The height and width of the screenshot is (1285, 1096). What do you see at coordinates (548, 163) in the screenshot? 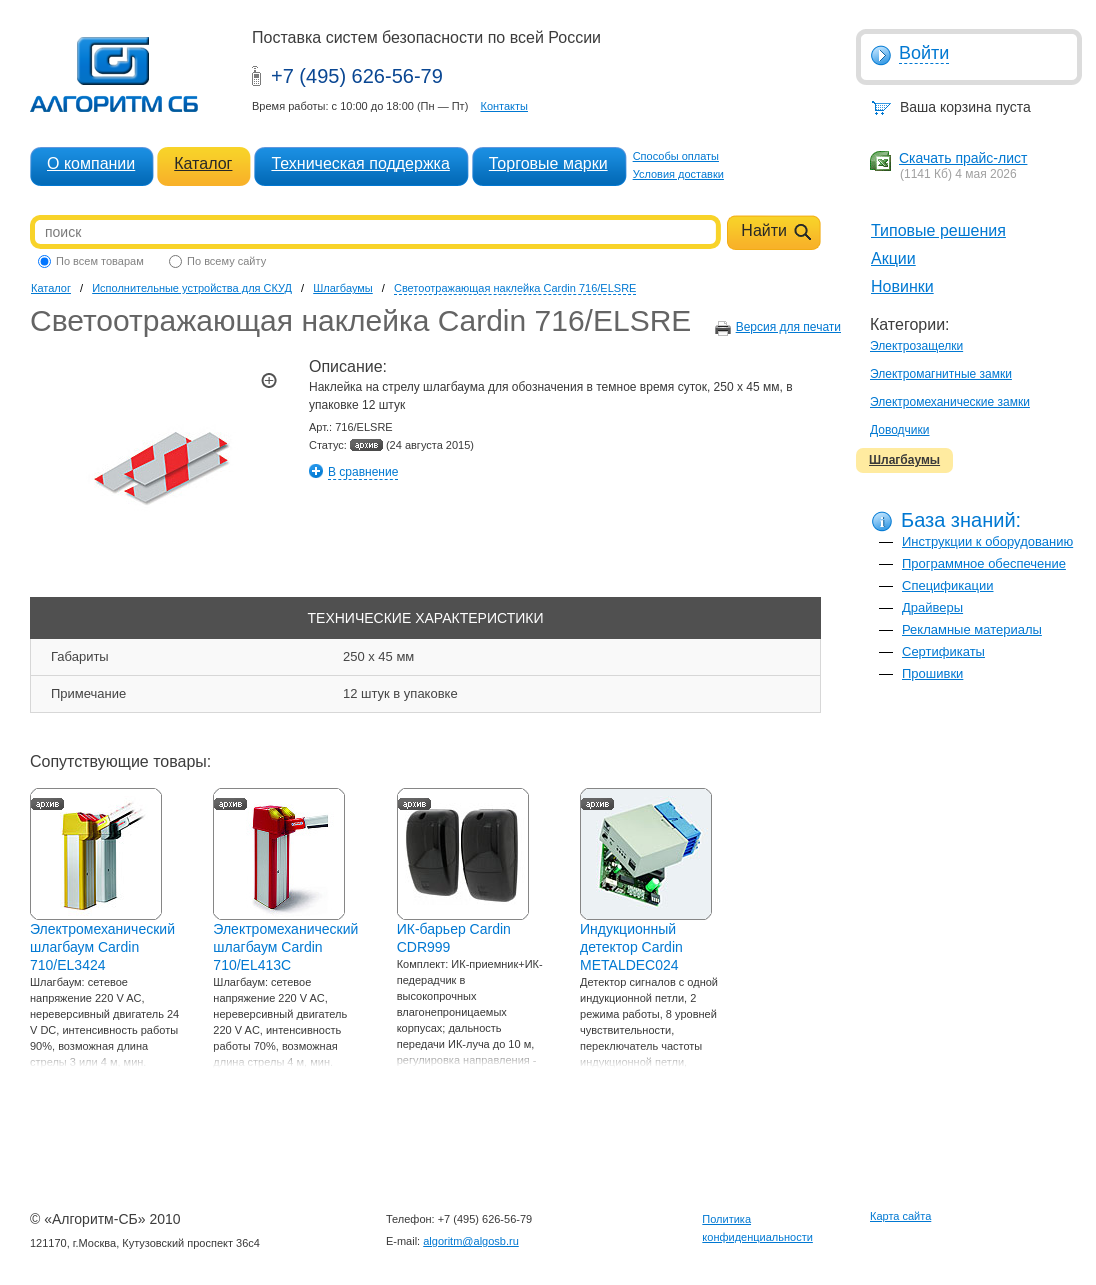
I see `Торговые марки` at bounding box center [548, 163].